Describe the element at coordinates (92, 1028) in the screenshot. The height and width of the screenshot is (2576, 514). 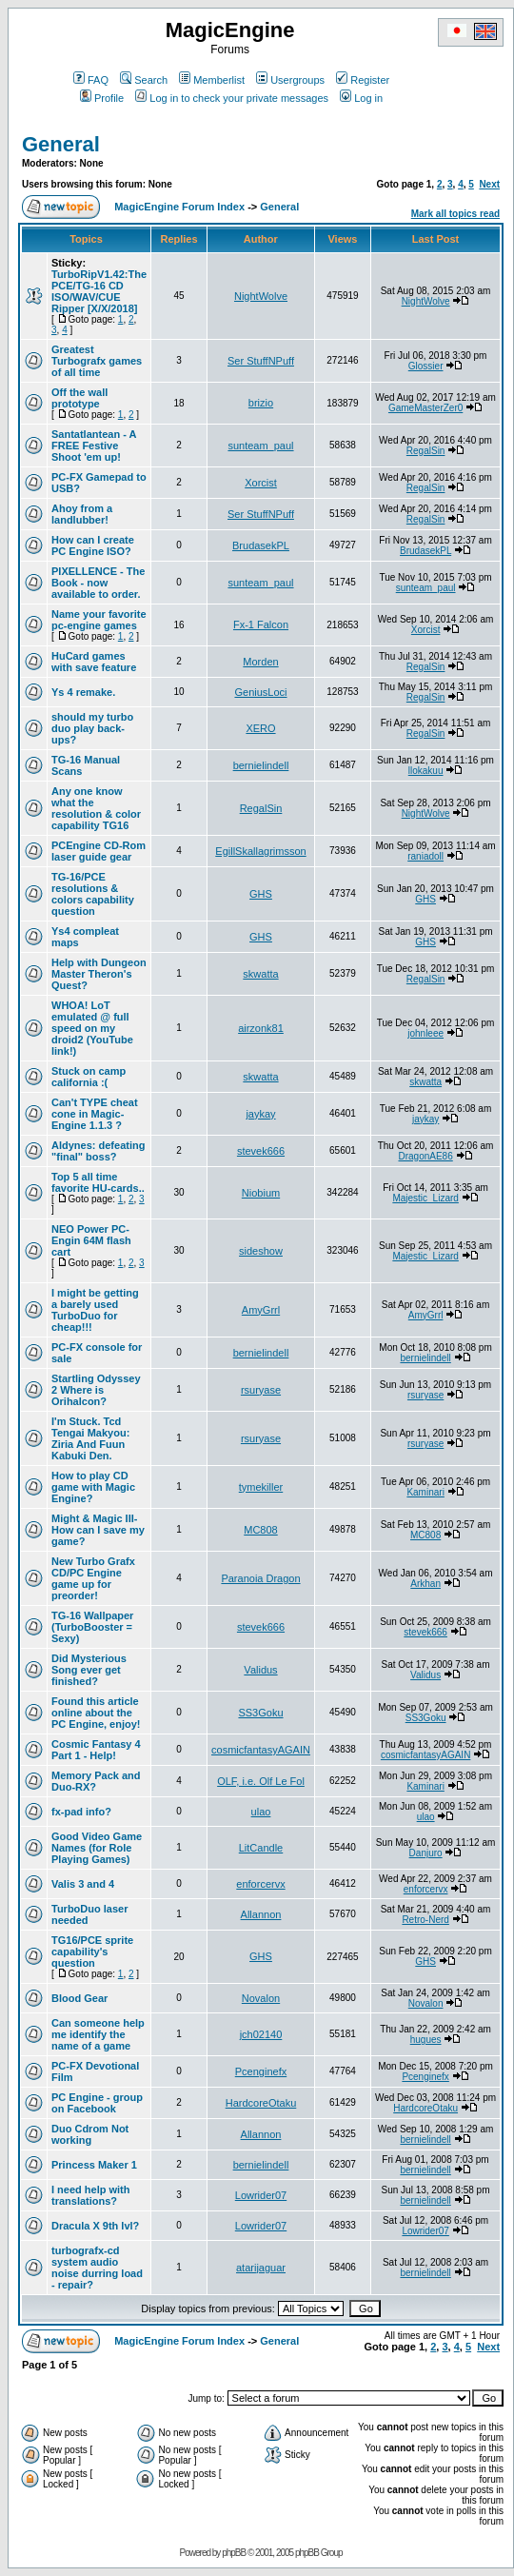
I see `WHOA! LoT emulated @ full speed on my droid2 (YouTube link!)` at that location.